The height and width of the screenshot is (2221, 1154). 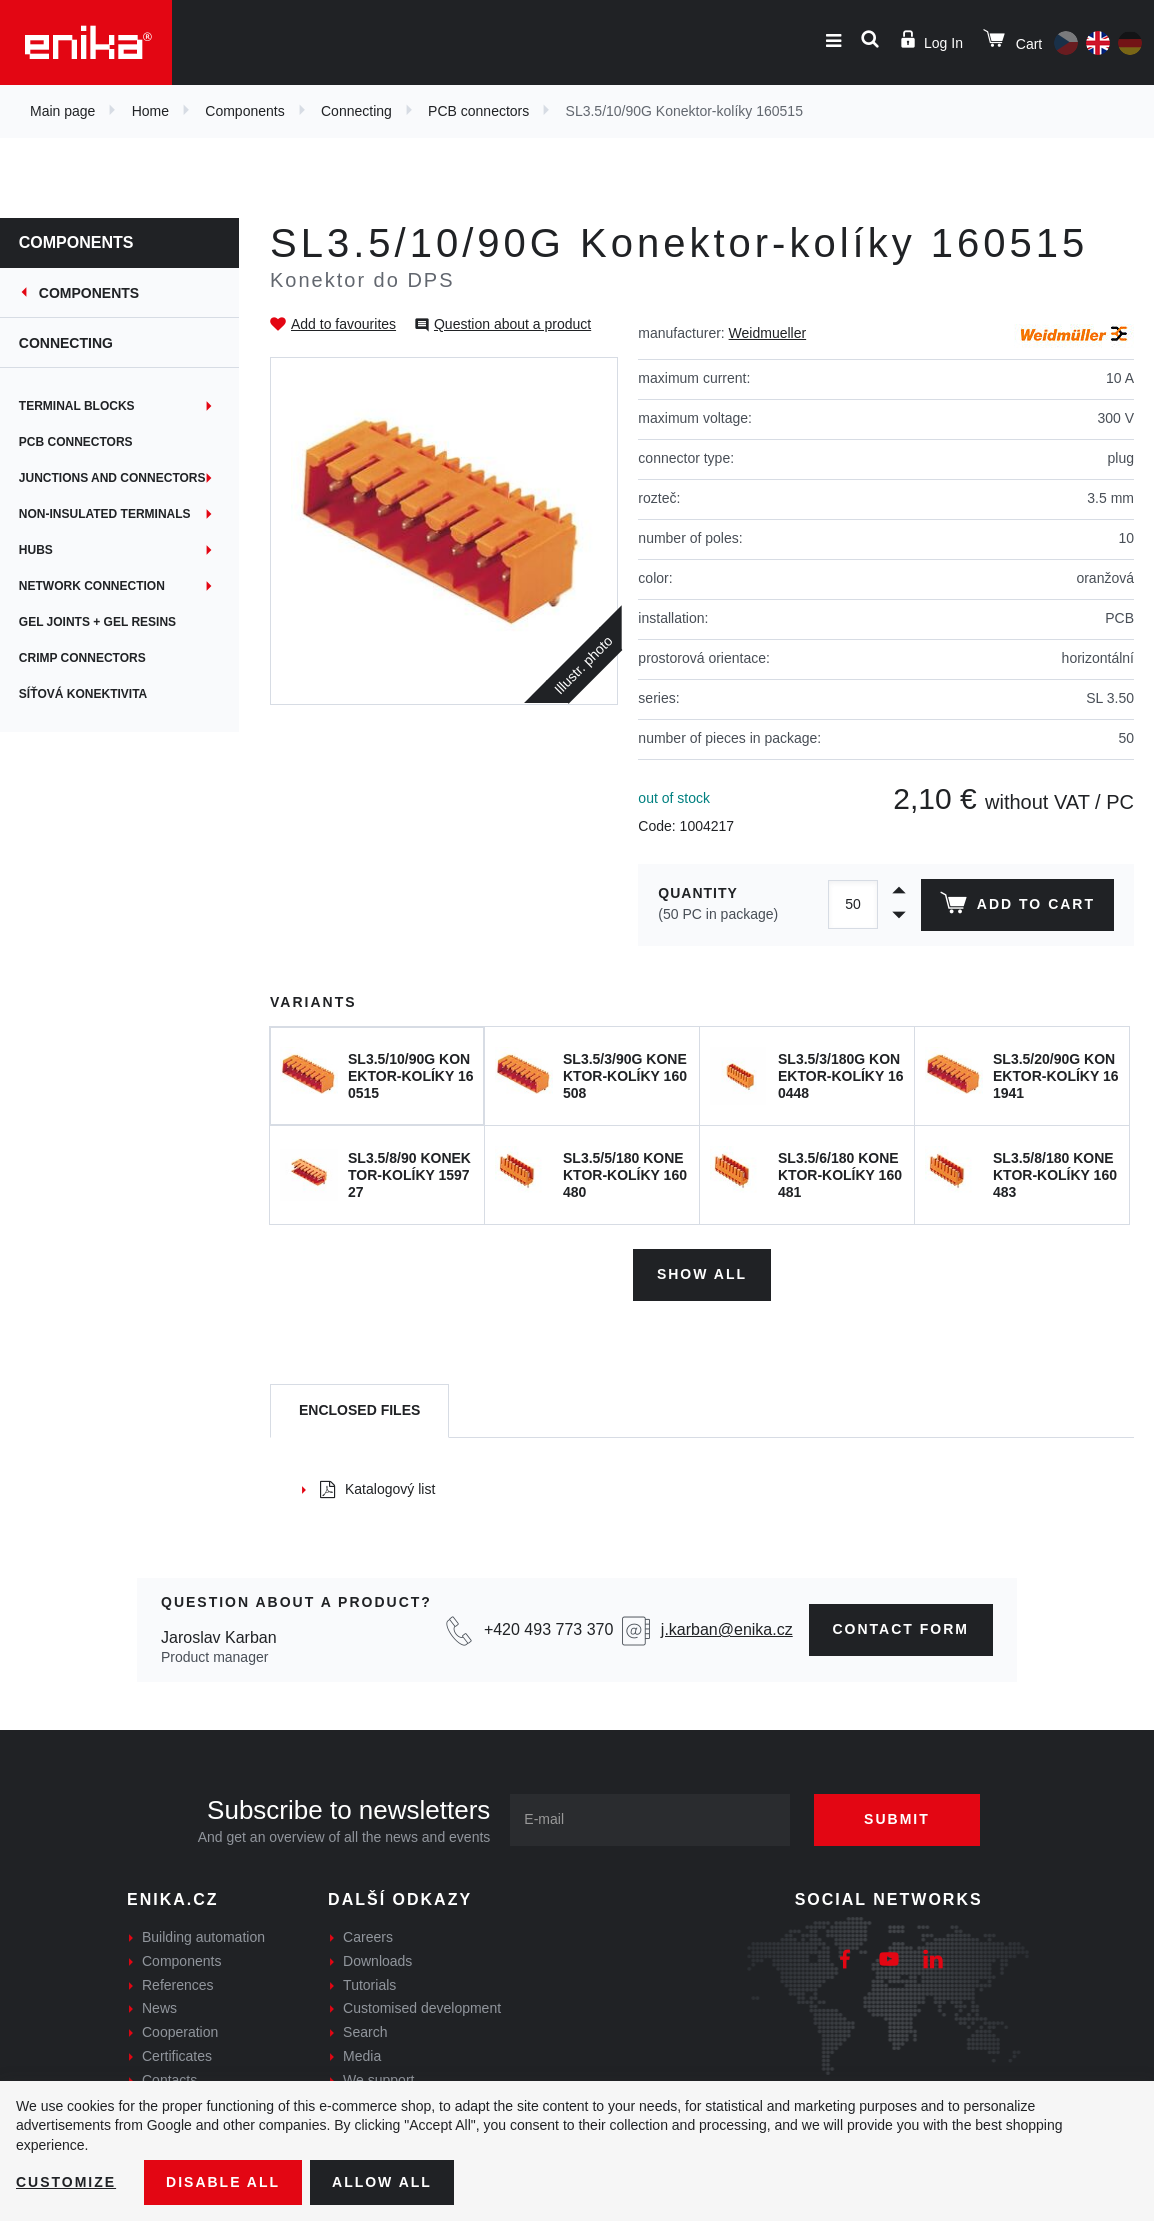 What do you see at coordinates (150, 111) in the screenshot?
I see `Home` at bounding box center [150, 111].